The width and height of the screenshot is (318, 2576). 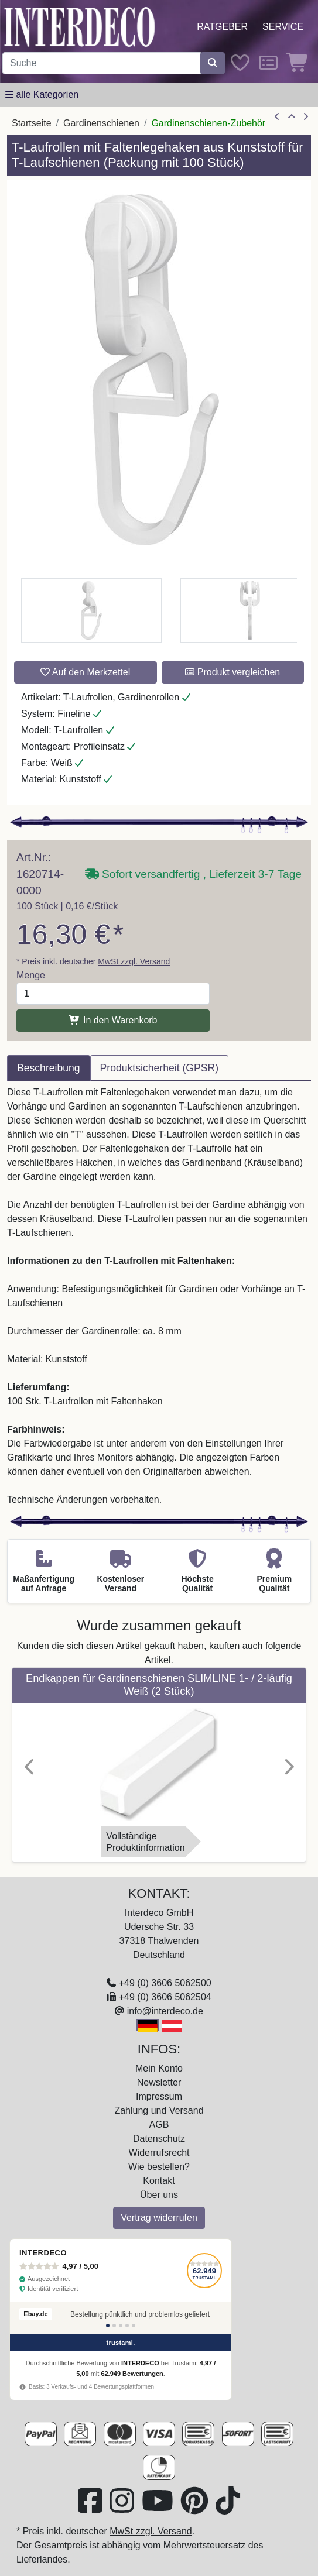 I want to click on [Menge], so click(x=113, y=994).